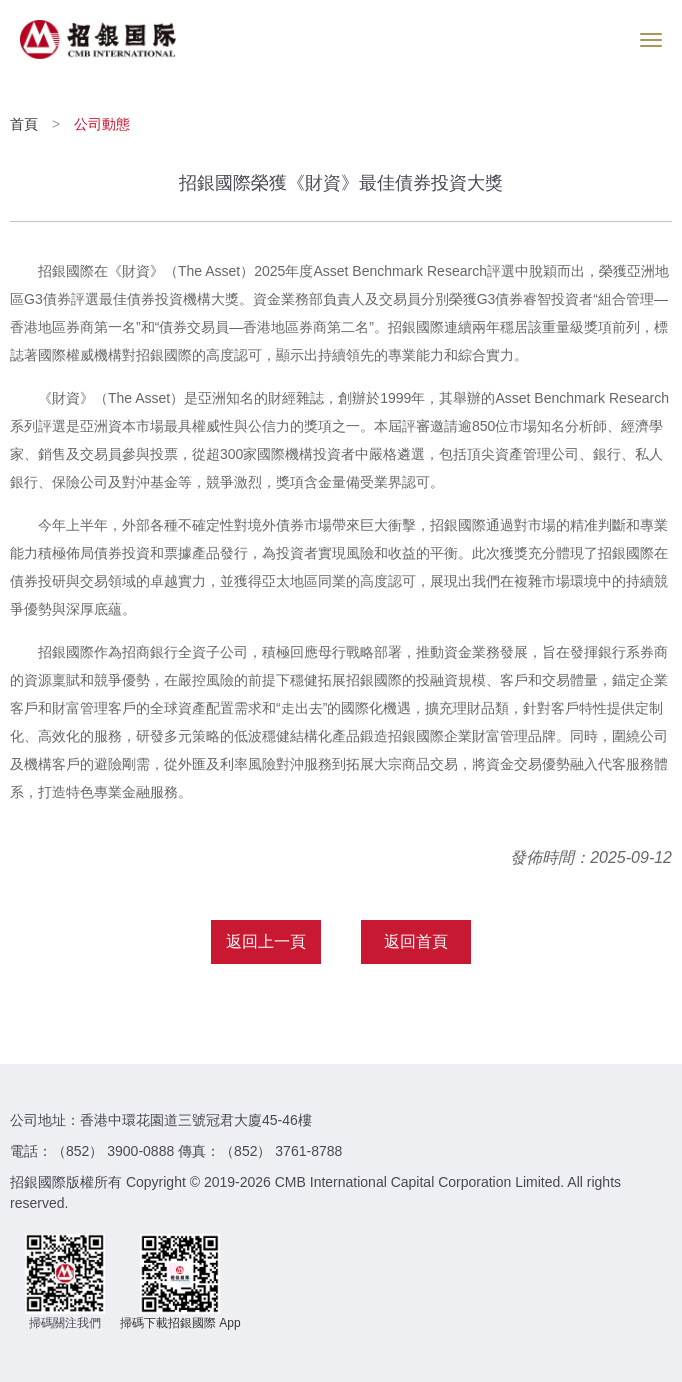 Image resolution: width=682 pixels, height=1382 pixels. What do you see at coordinates (266, 941) in the screenshot?
I see `返回上一頁` at bounding box center [266, 941].